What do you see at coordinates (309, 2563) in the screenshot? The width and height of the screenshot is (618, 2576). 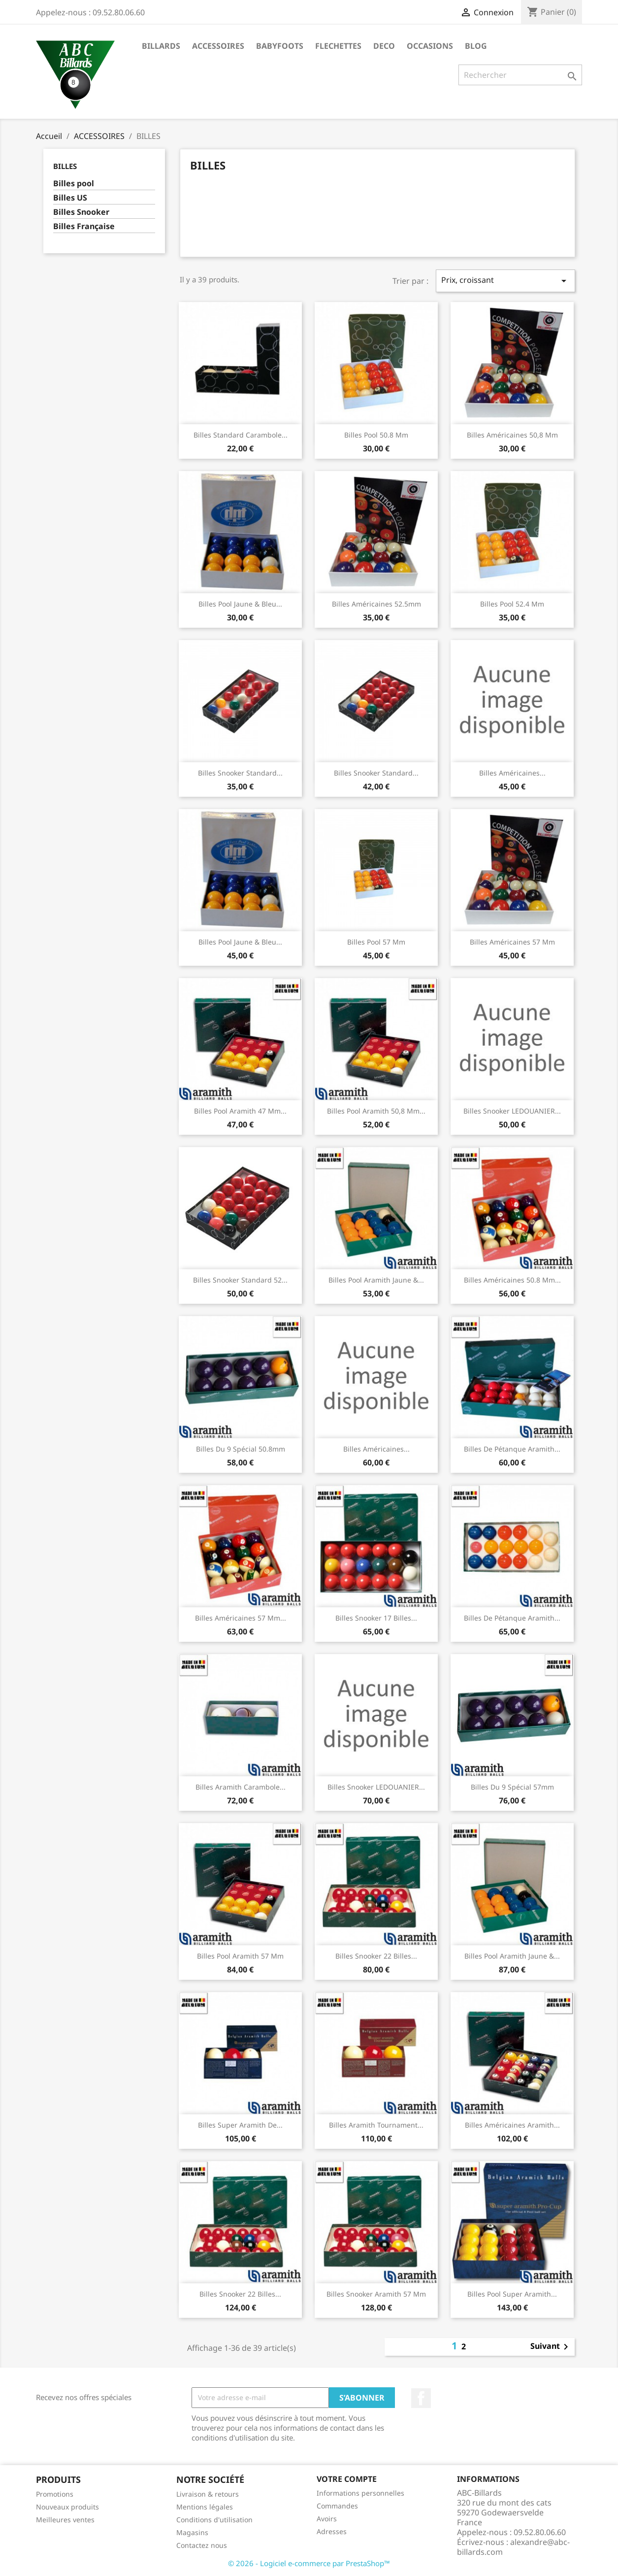 I see `© 2026 - Logiciel e-commerce par PrestaShop™` at bounding box center [309, 2563].